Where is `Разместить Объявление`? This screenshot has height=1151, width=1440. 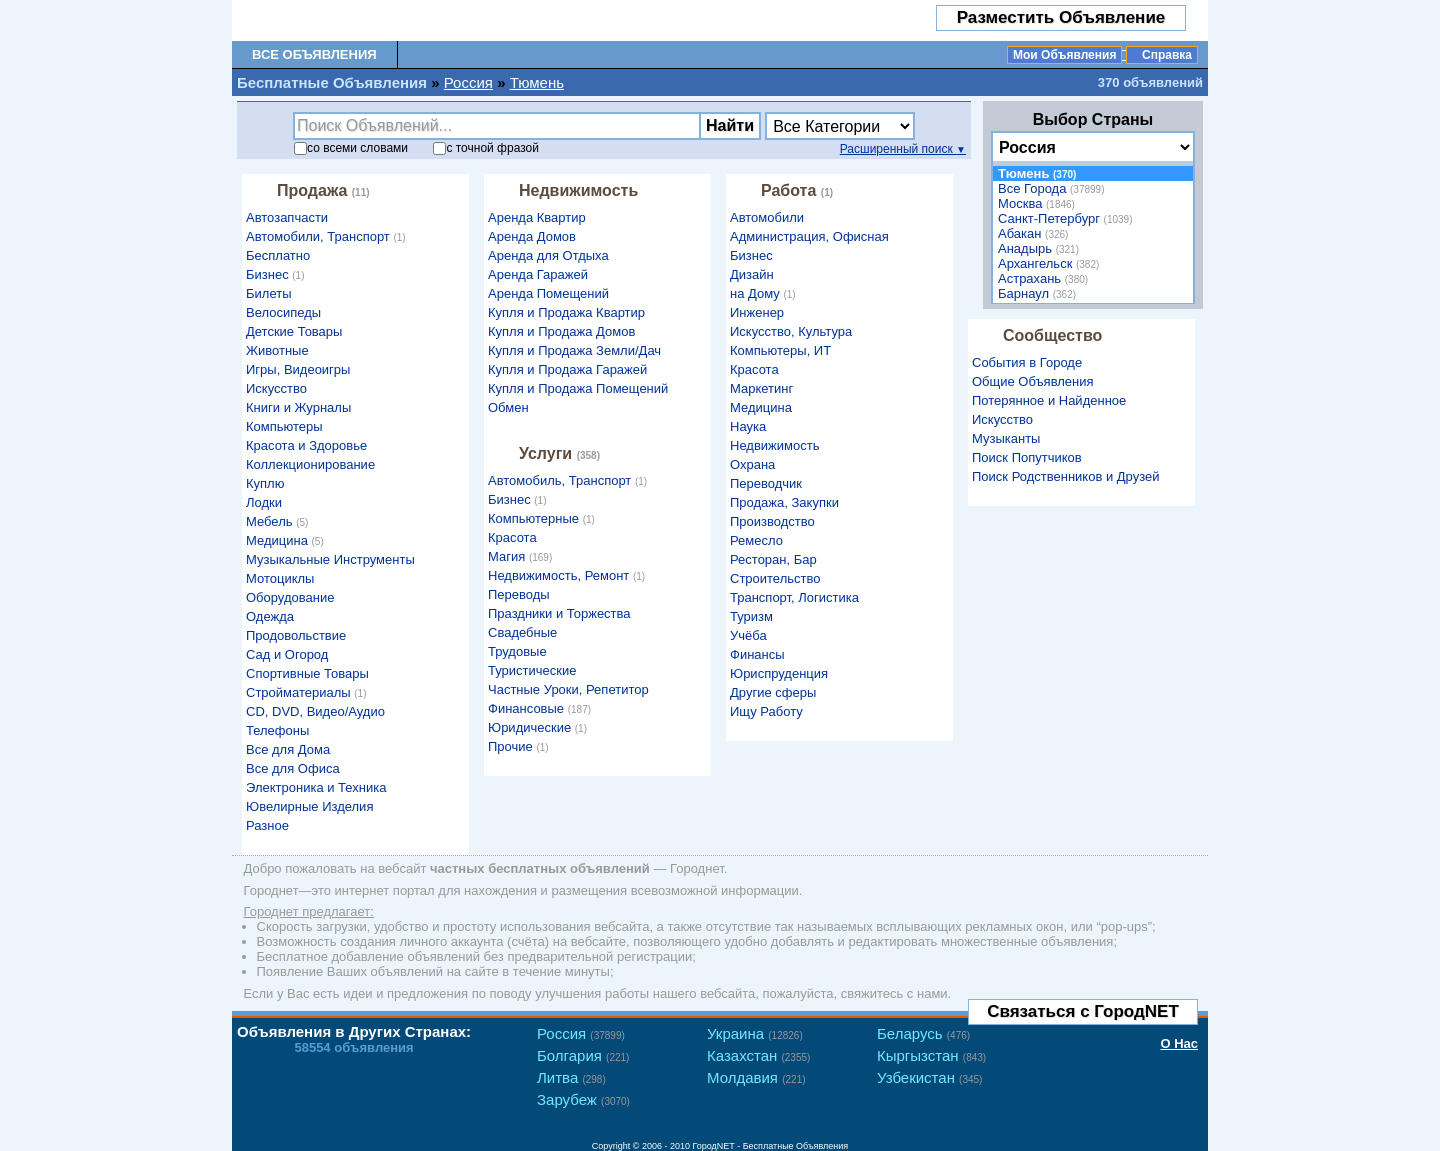
Разместить Объявление is located at coordinates (1061, 17).